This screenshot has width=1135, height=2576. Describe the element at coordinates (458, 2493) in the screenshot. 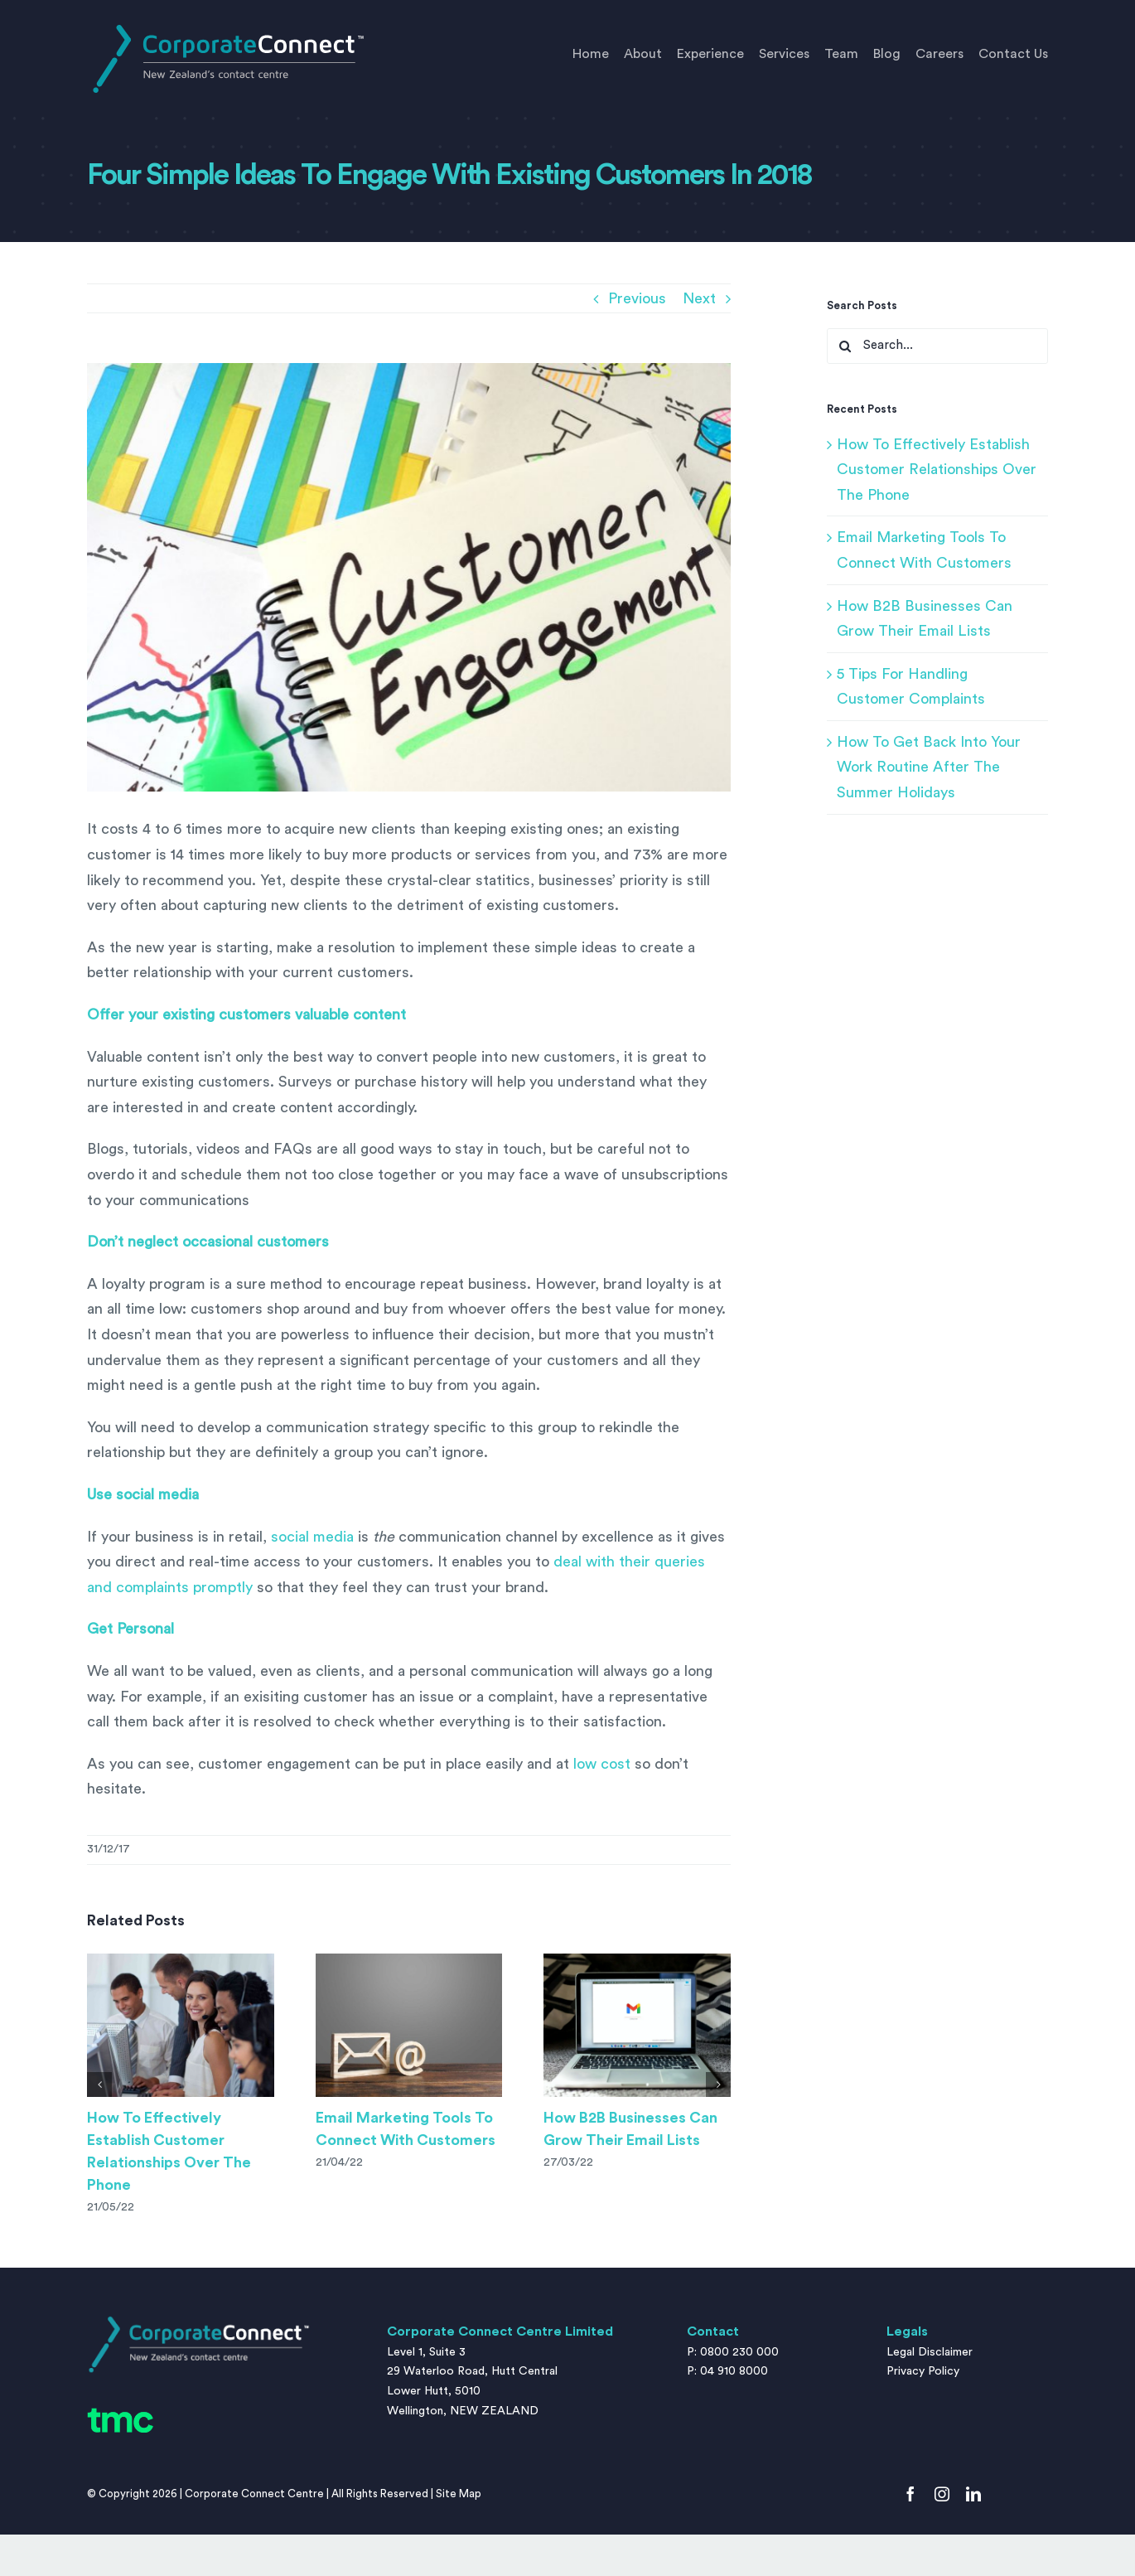

I see `Site Map` at that location.